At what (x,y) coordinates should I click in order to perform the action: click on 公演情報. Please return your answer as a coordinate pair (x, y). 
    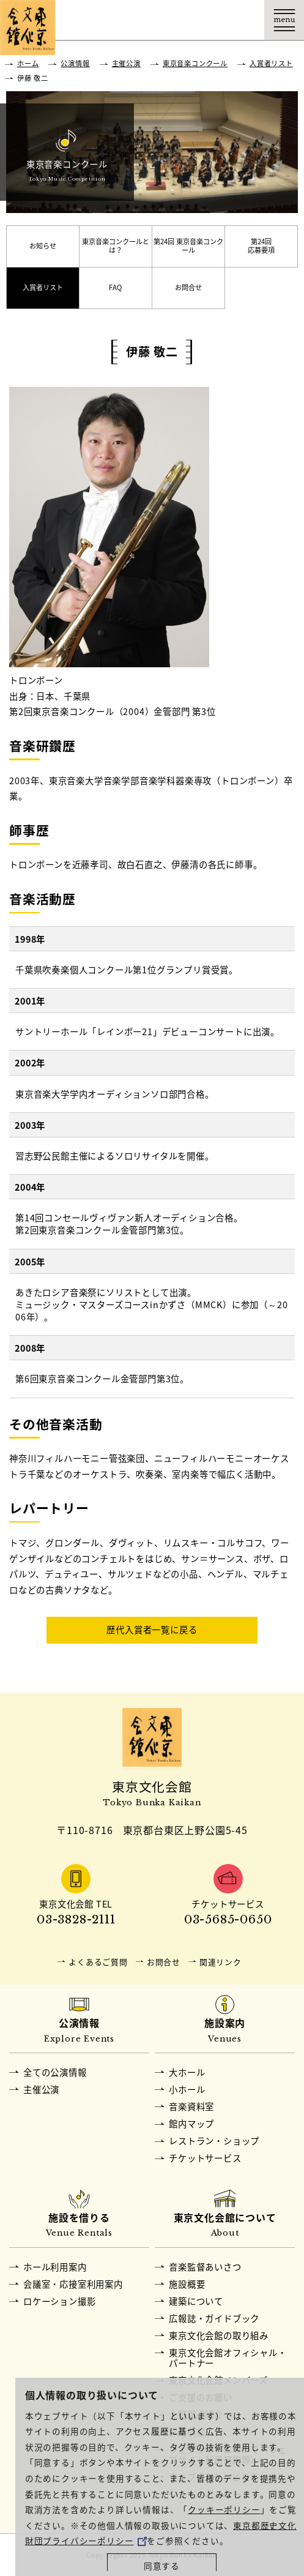
    Looking at the image, I should click on (75, 63).